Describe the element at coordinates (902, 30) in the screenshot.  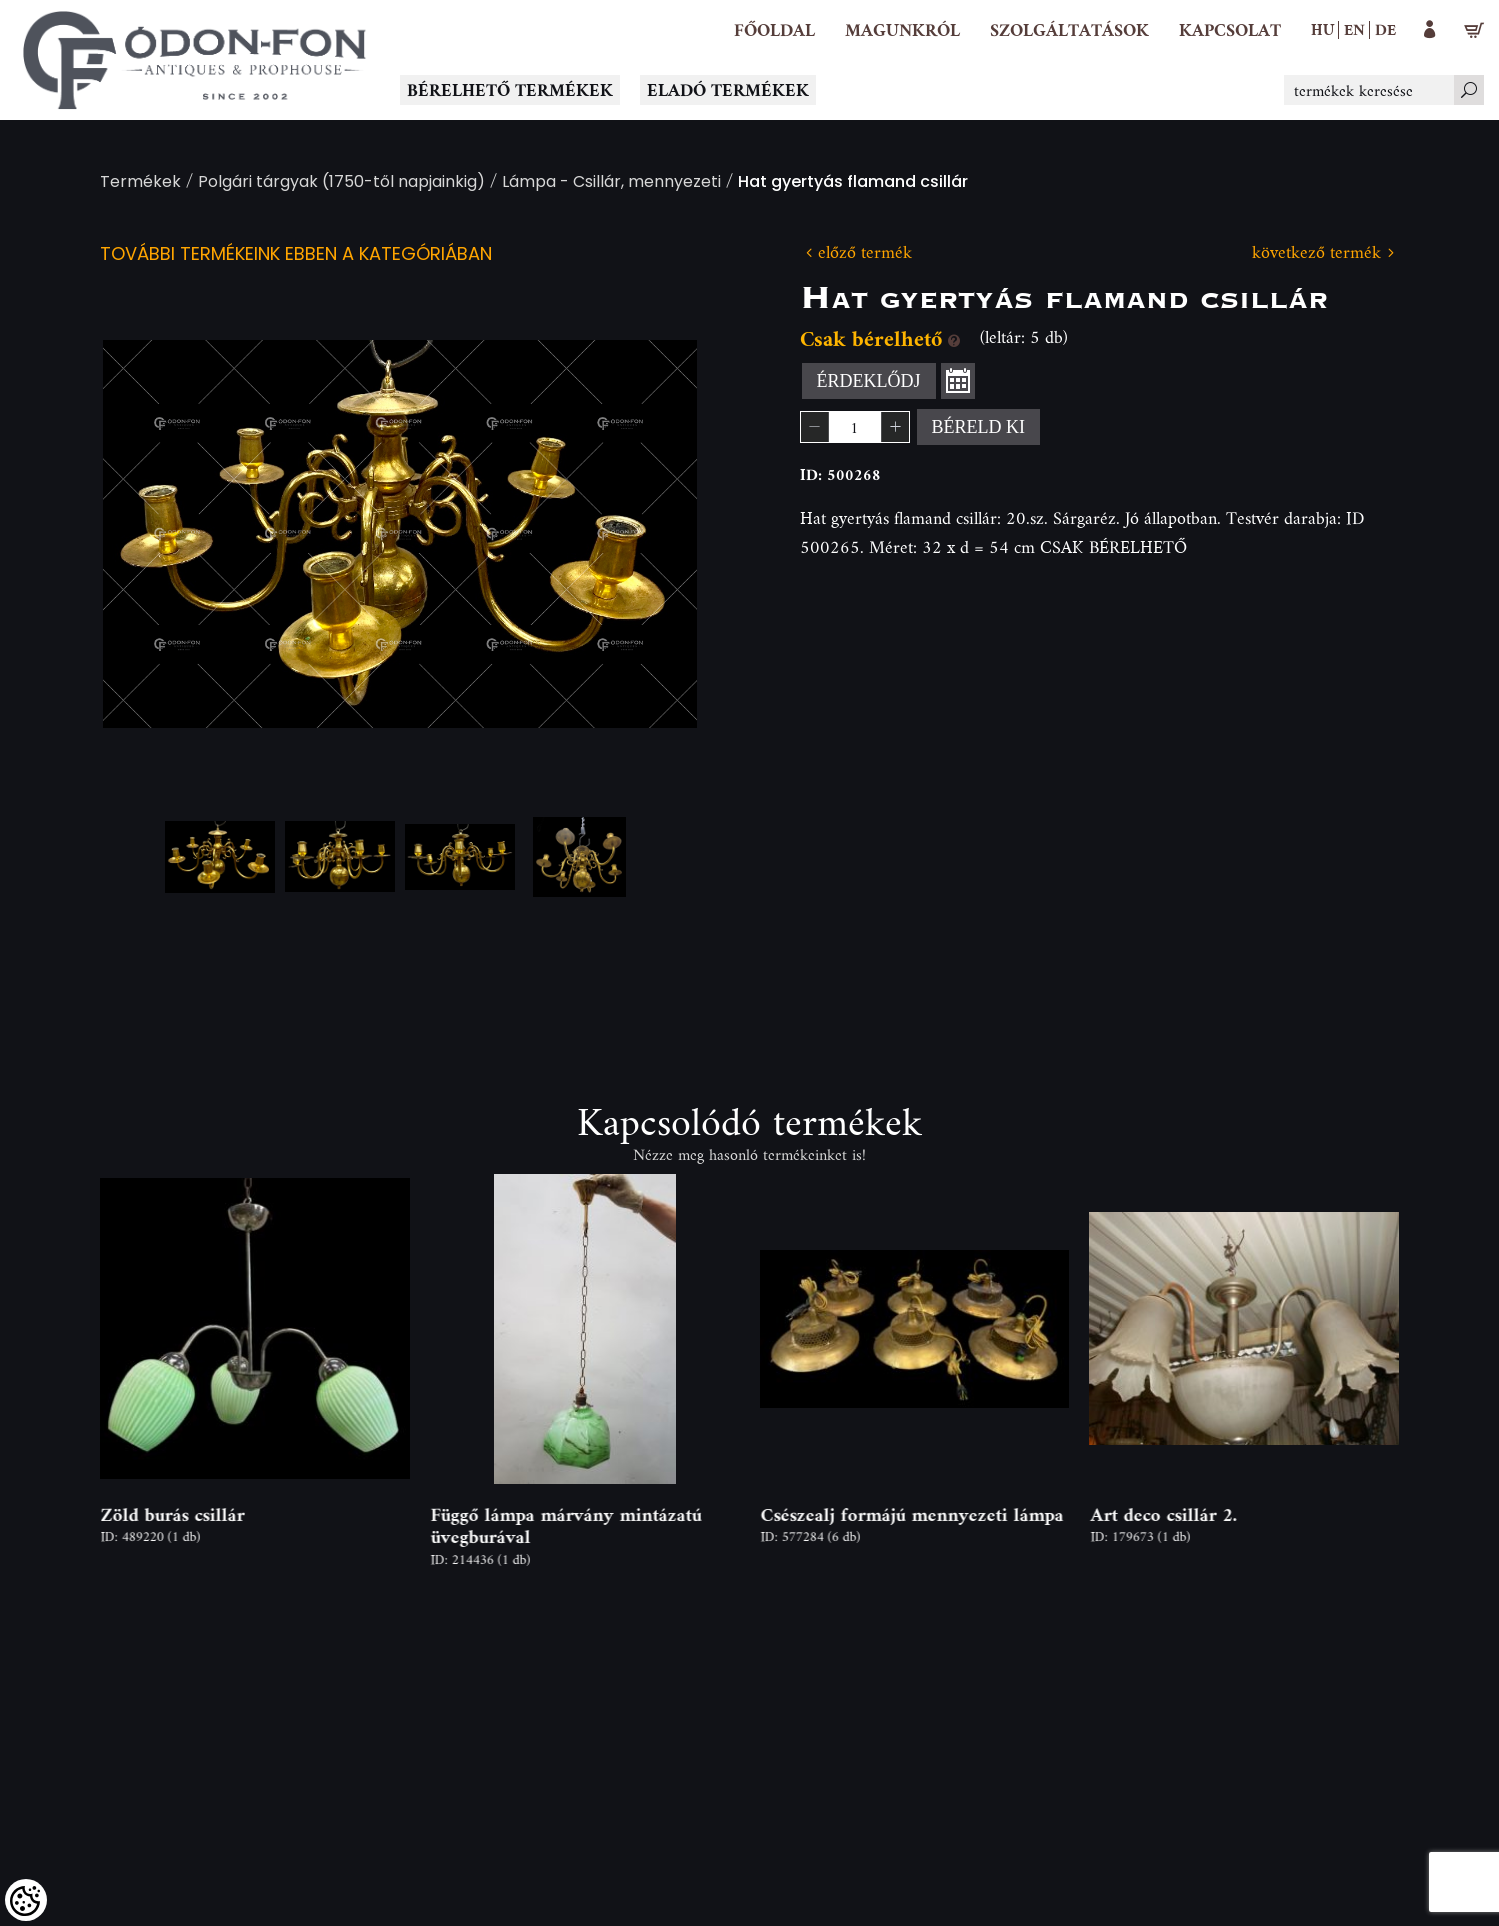
I see `[button]` at that location.